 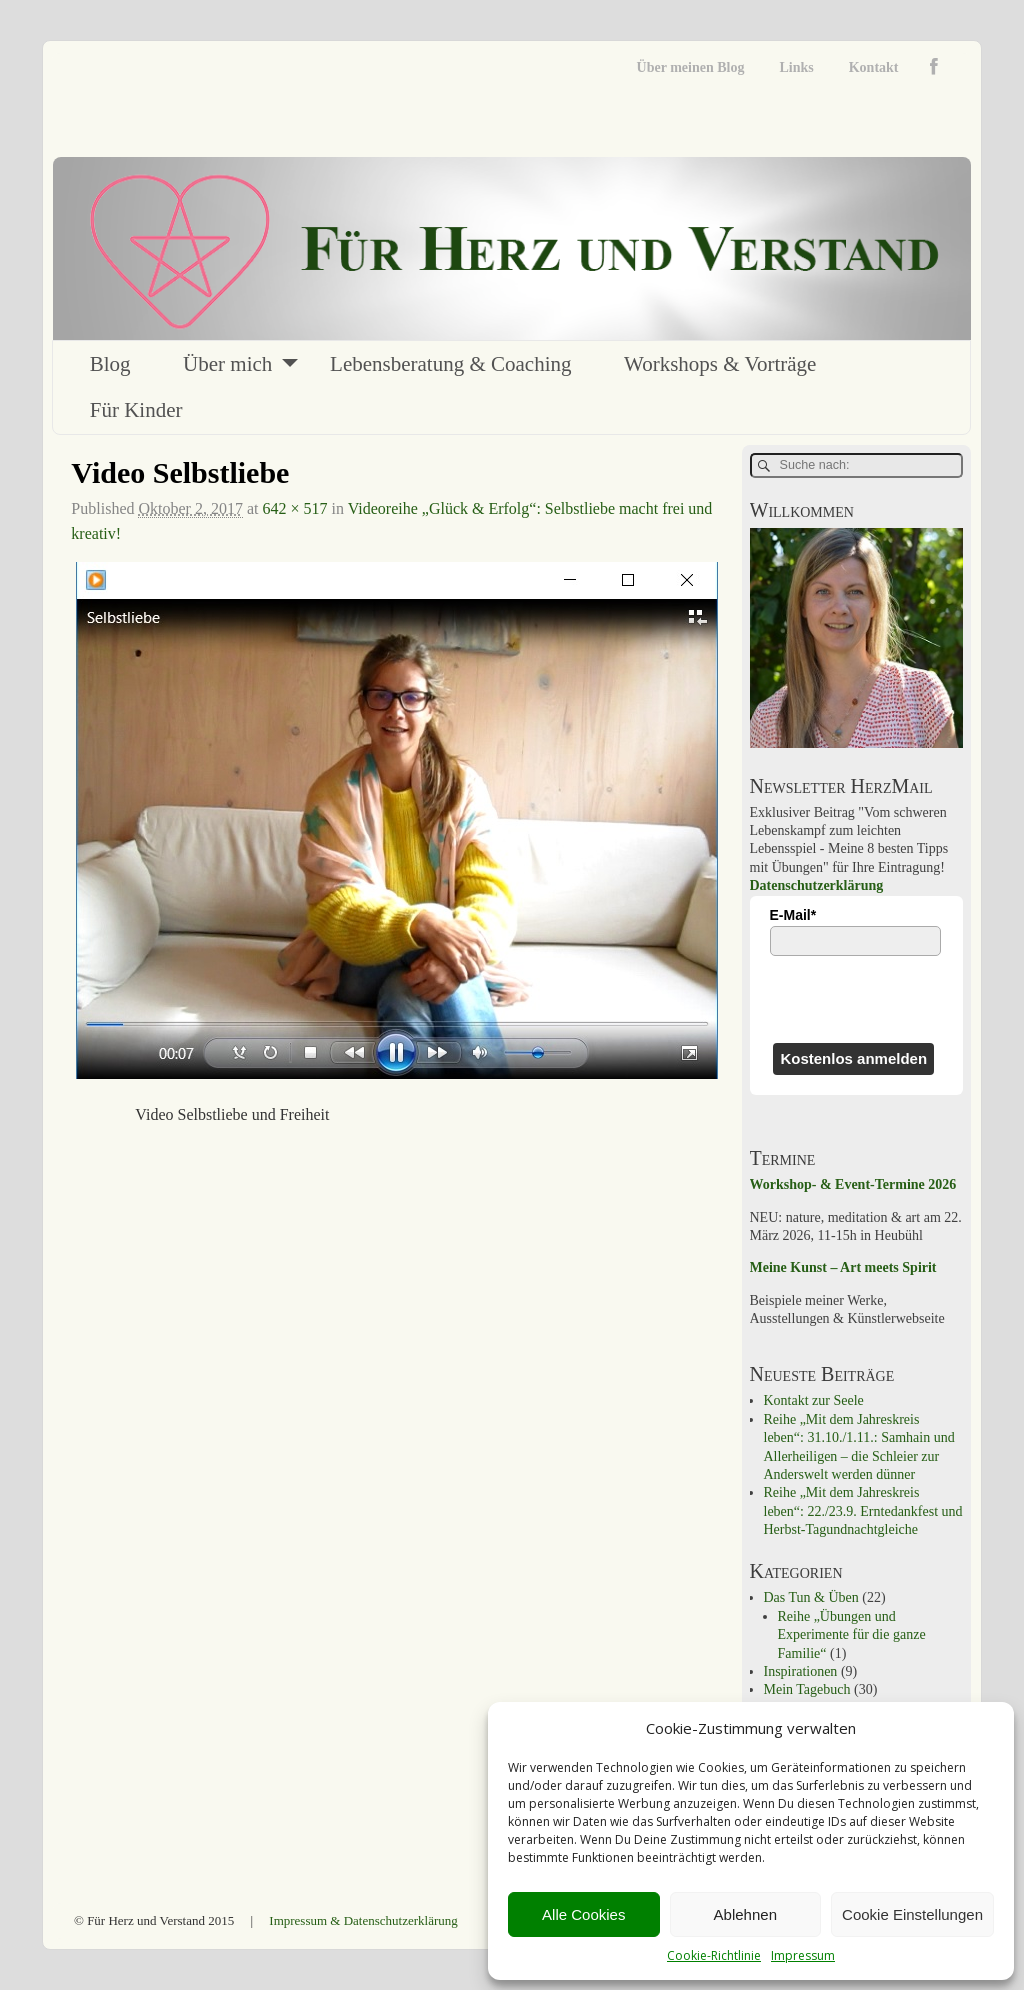 I want to click on Kontakt zur Seele, so click(x=814, y=1400).